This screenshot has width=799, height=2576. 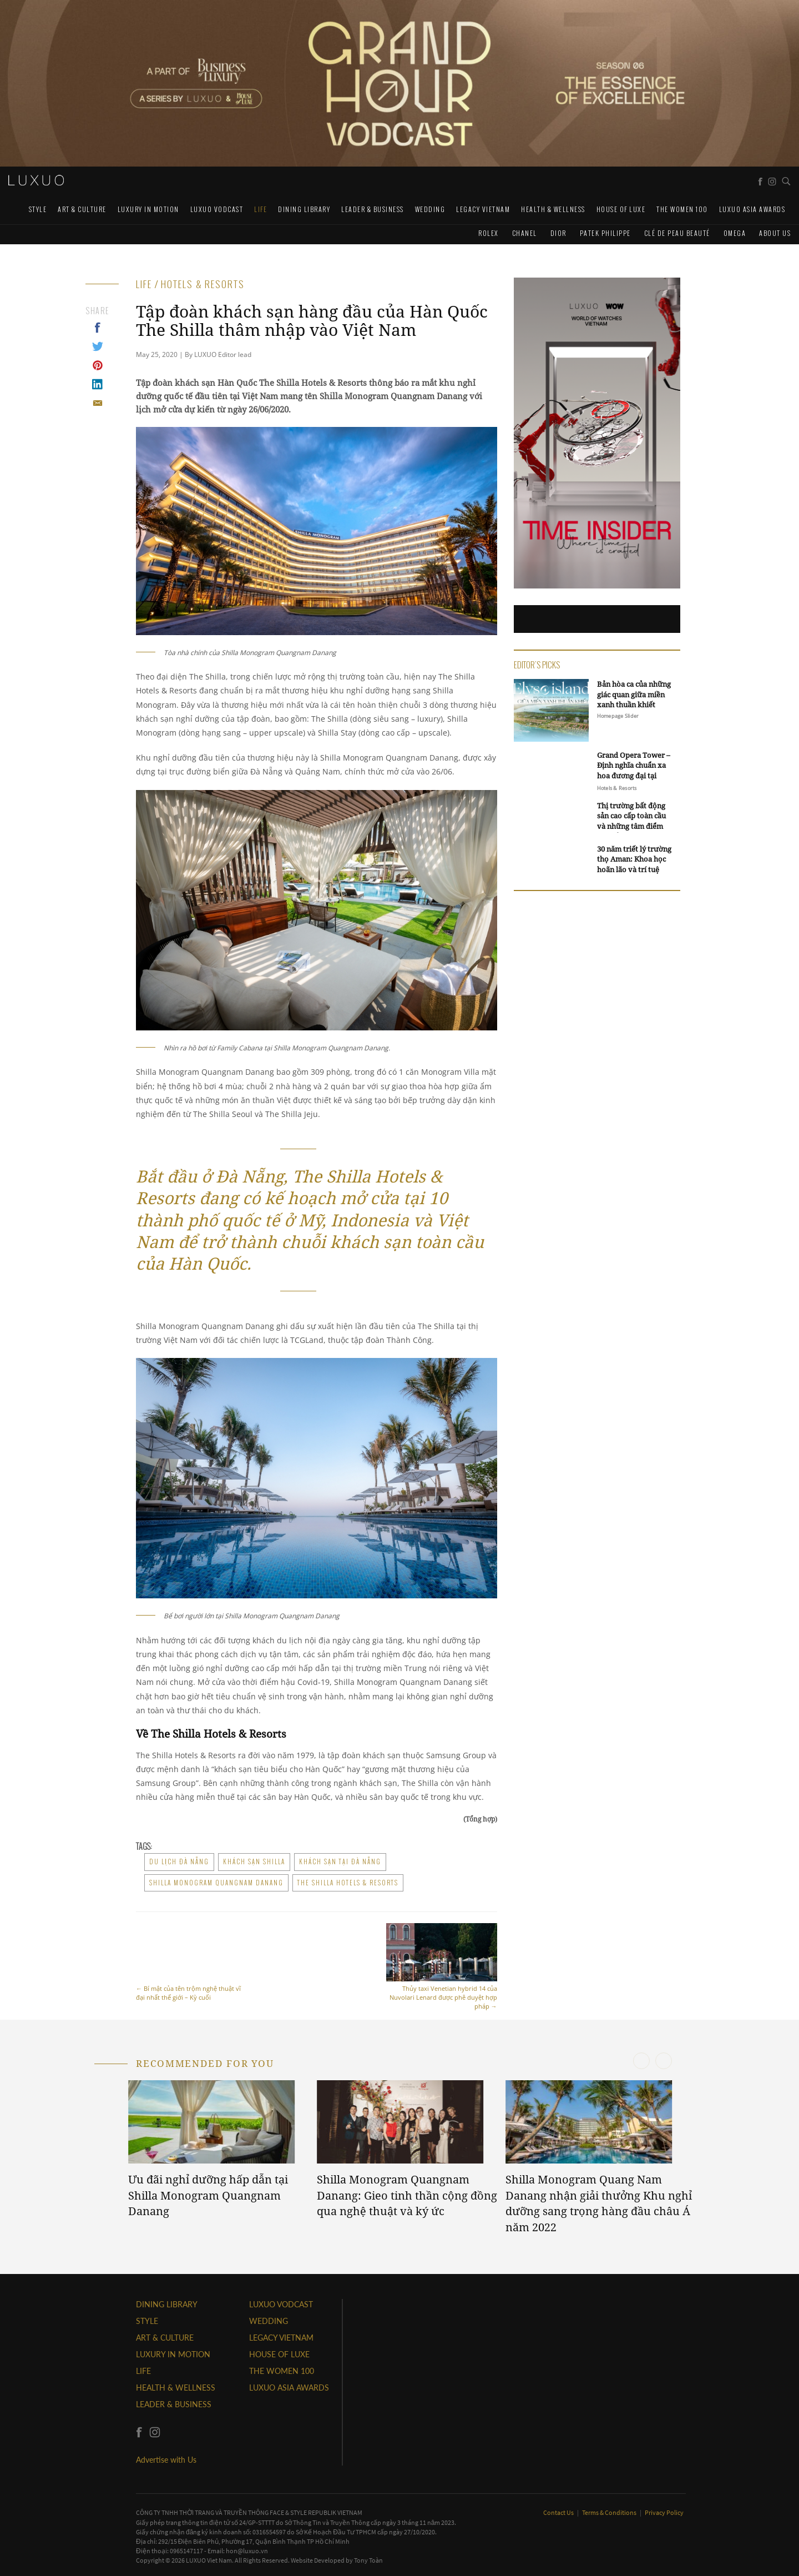 What do you see at coordinates (166, 2459) in the screenshot?
I see `Advertise with Us` at bounding box center [166, 2459].